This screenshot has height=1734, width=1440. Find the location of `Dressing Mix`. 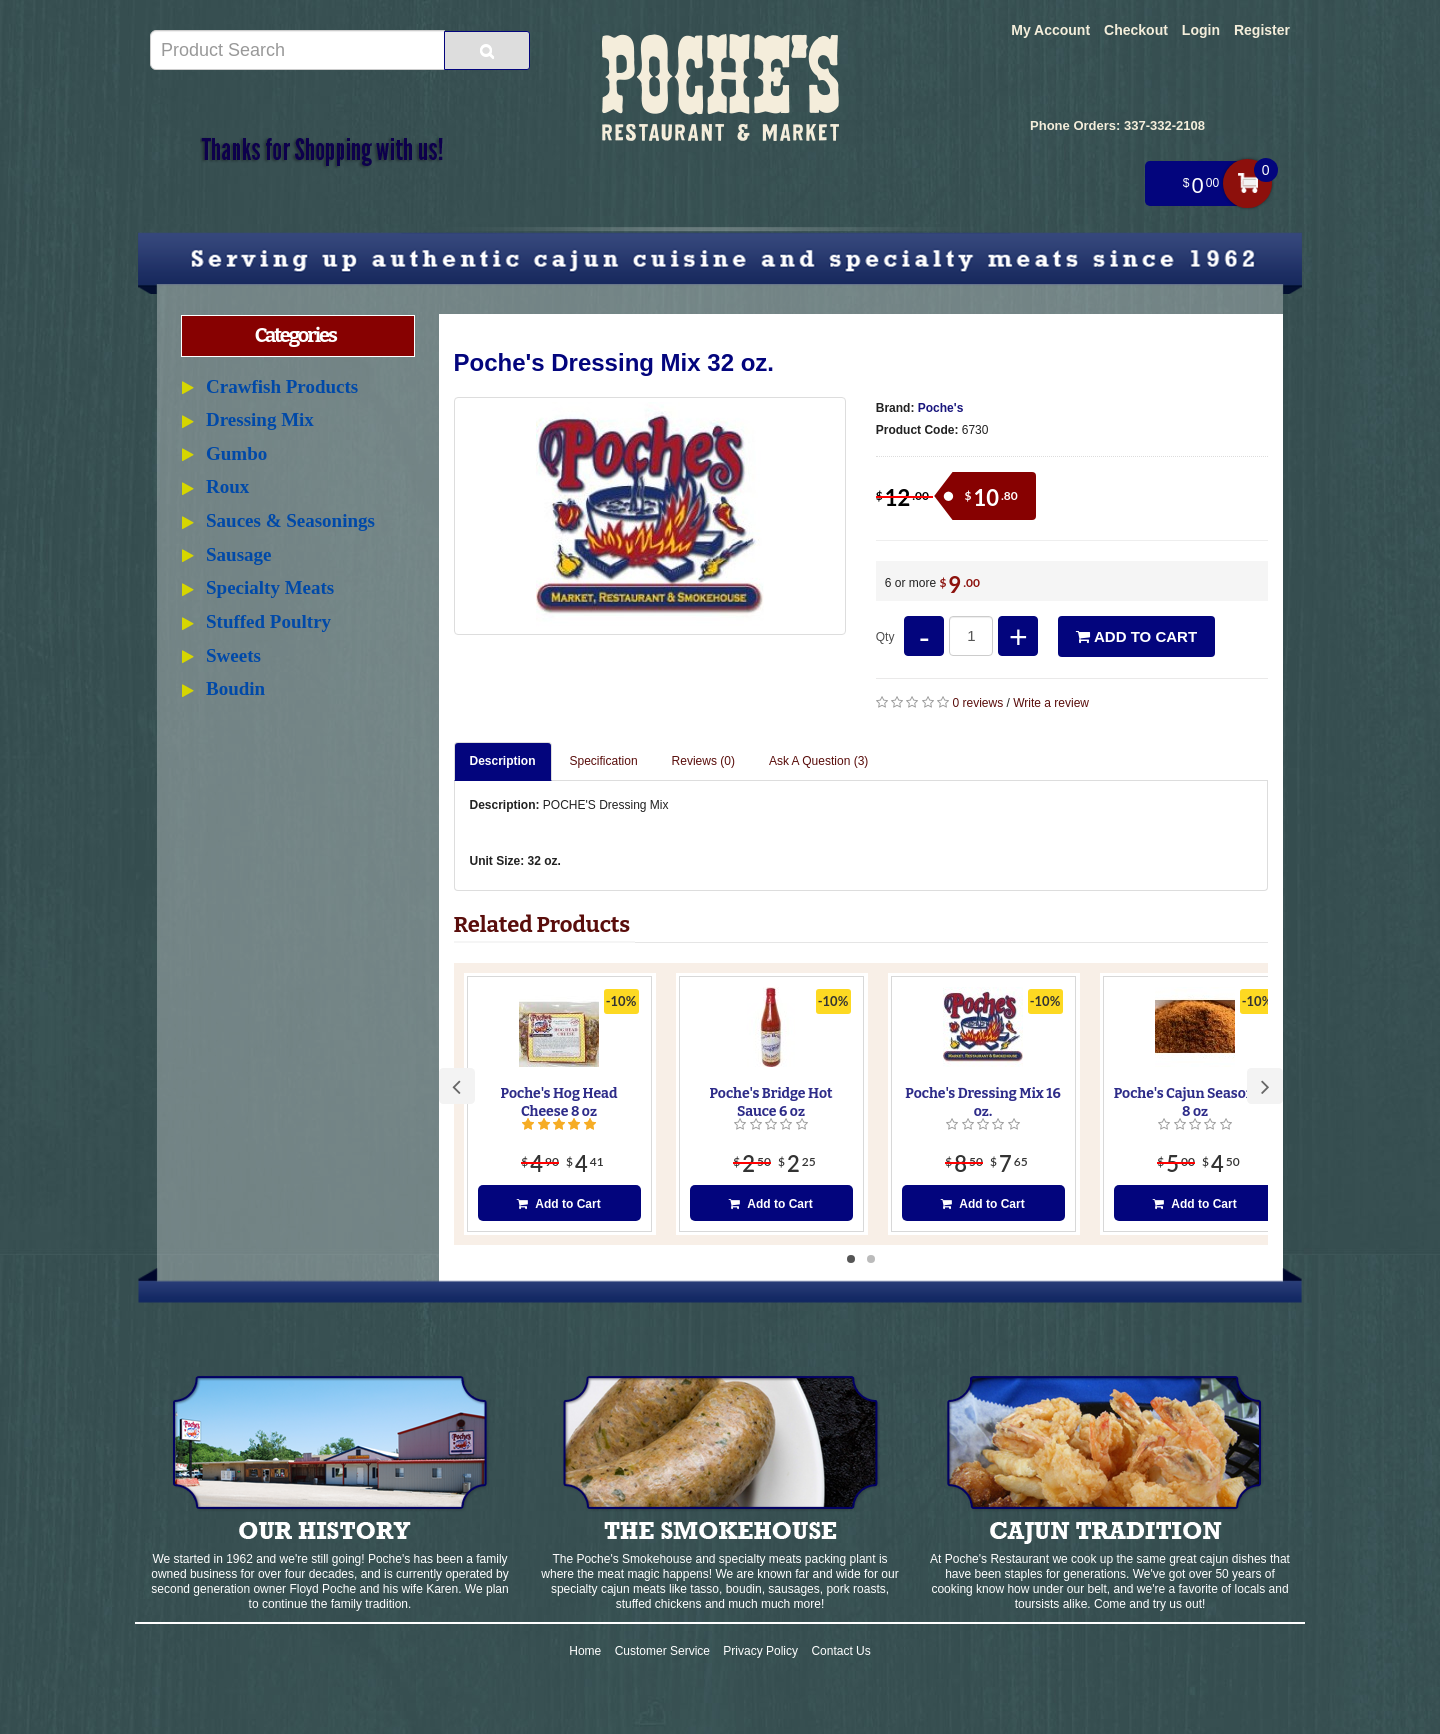

Dressing Mix is located at coordinates (260, 419).